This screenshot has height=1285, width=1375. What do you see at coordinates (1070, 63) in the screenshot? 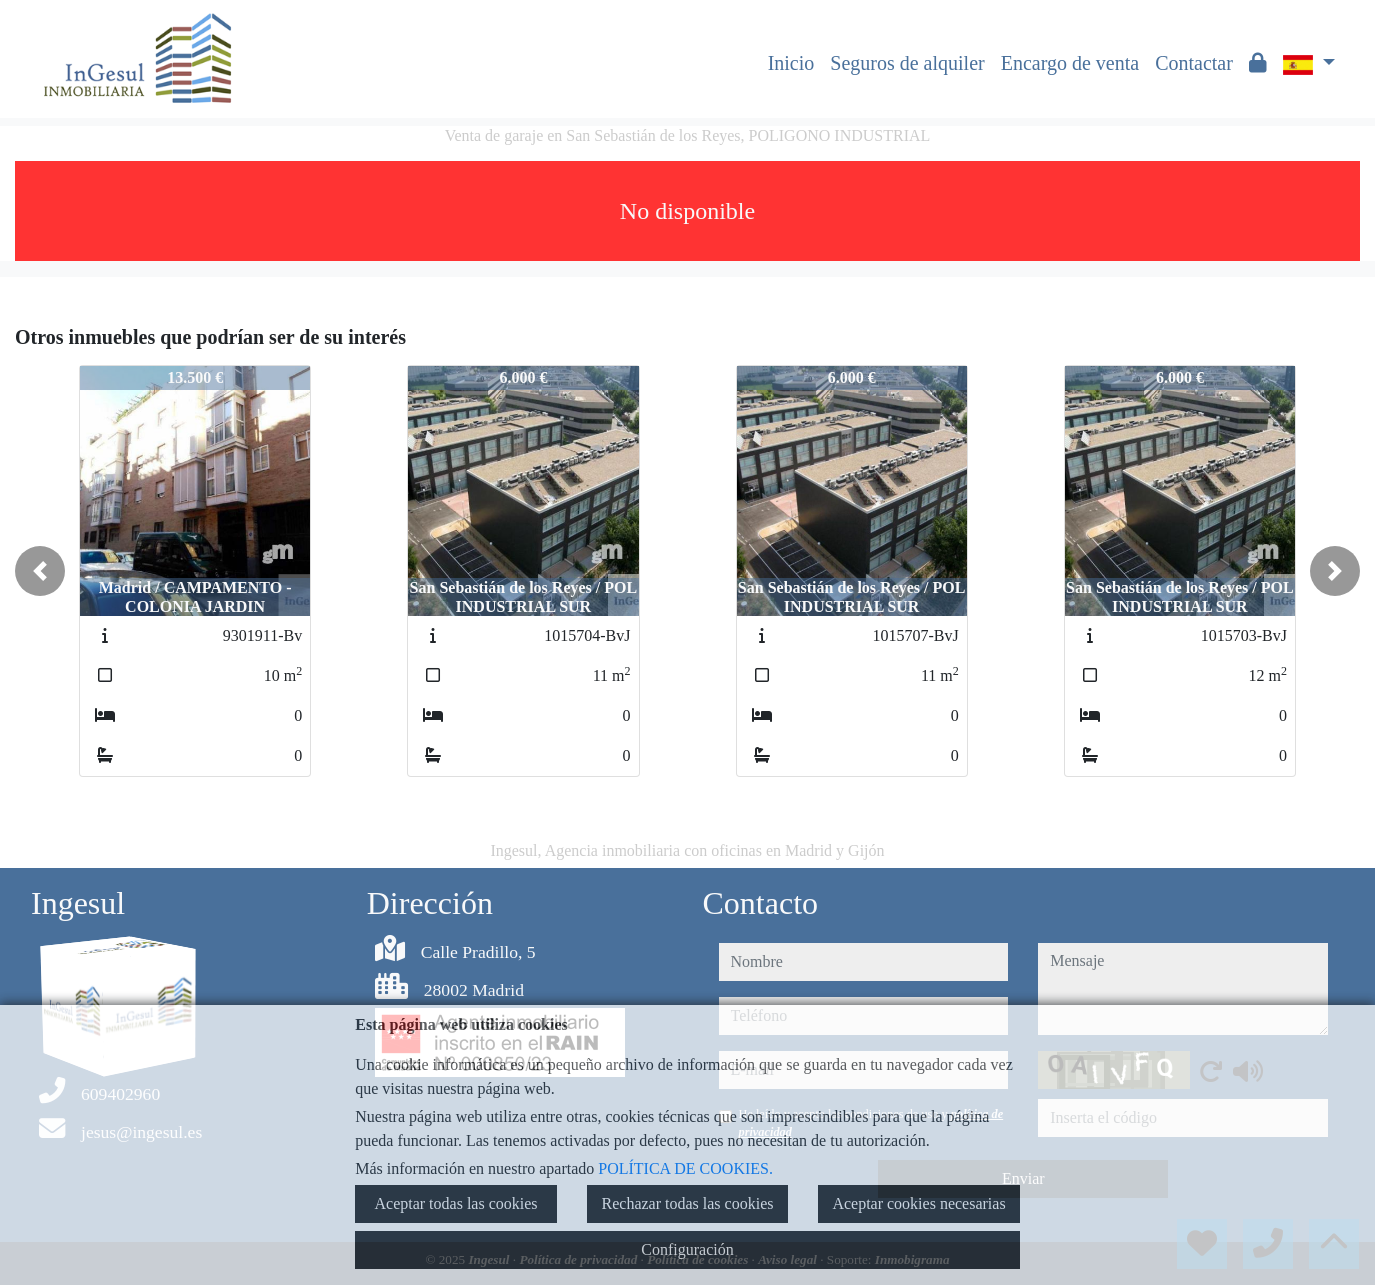
I see `Encargo de venta` at bounding box center [1070, 63].